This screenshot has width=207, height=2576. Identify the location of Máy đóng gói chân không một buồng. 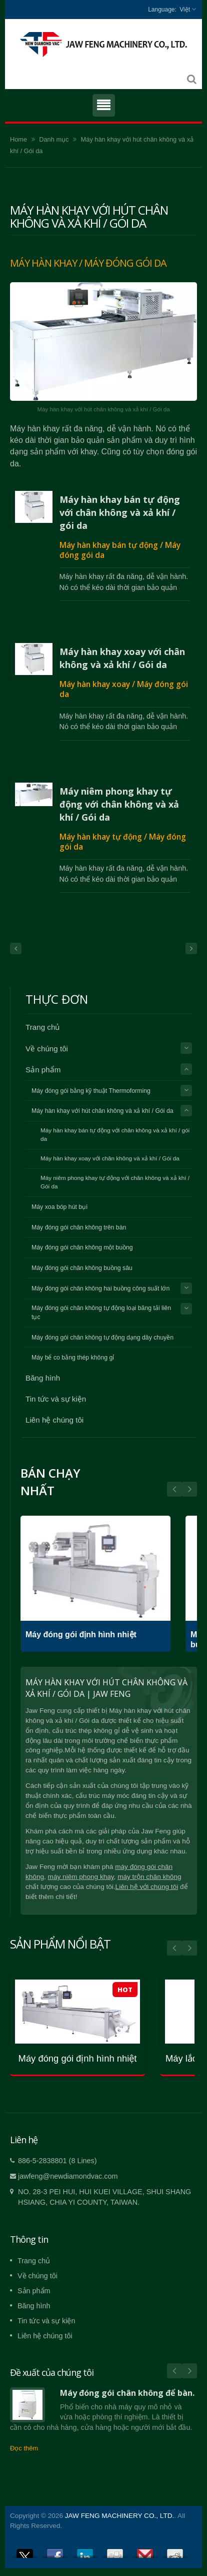
(82, 1247).